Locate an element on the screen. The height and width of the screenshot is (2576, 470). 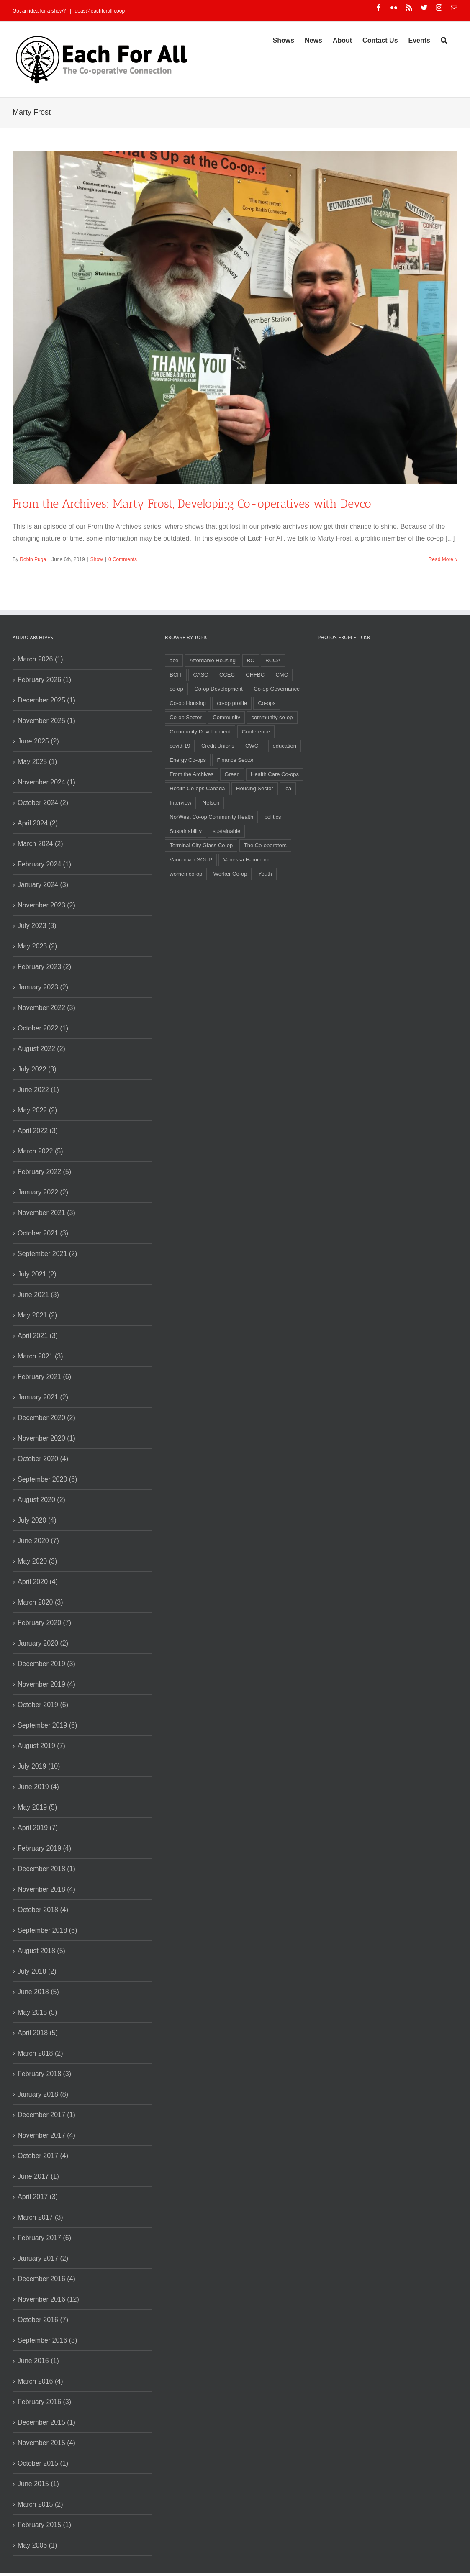
November 2015 (4) is located at coordinates (46, 2442).